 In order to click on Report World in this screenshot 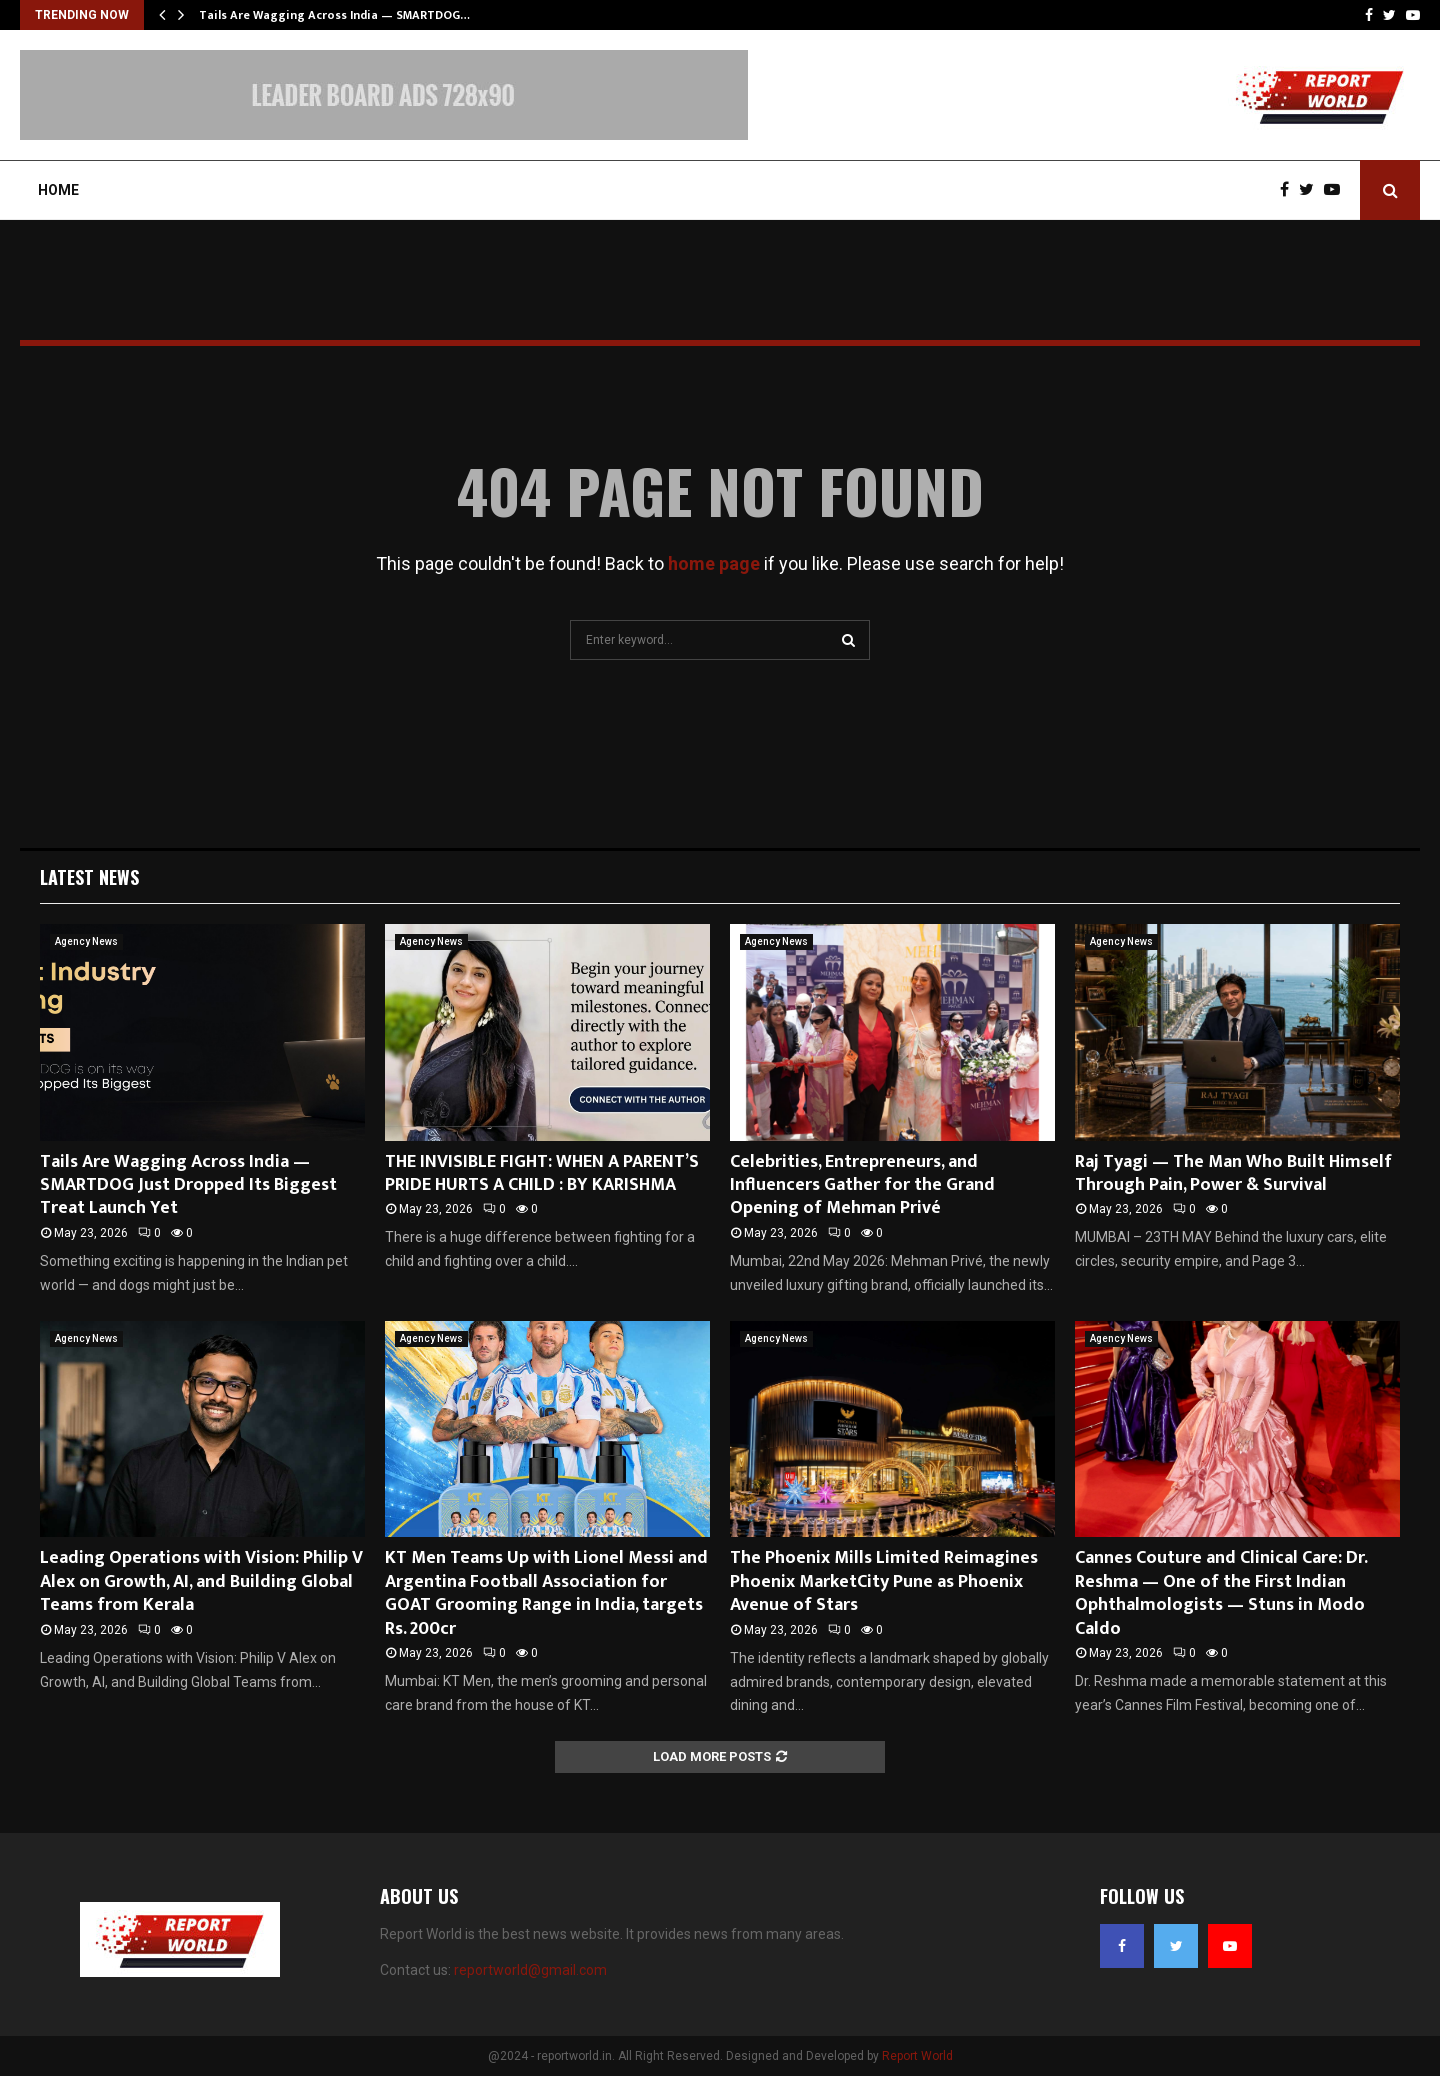, I will do `click(917, 2056)`.